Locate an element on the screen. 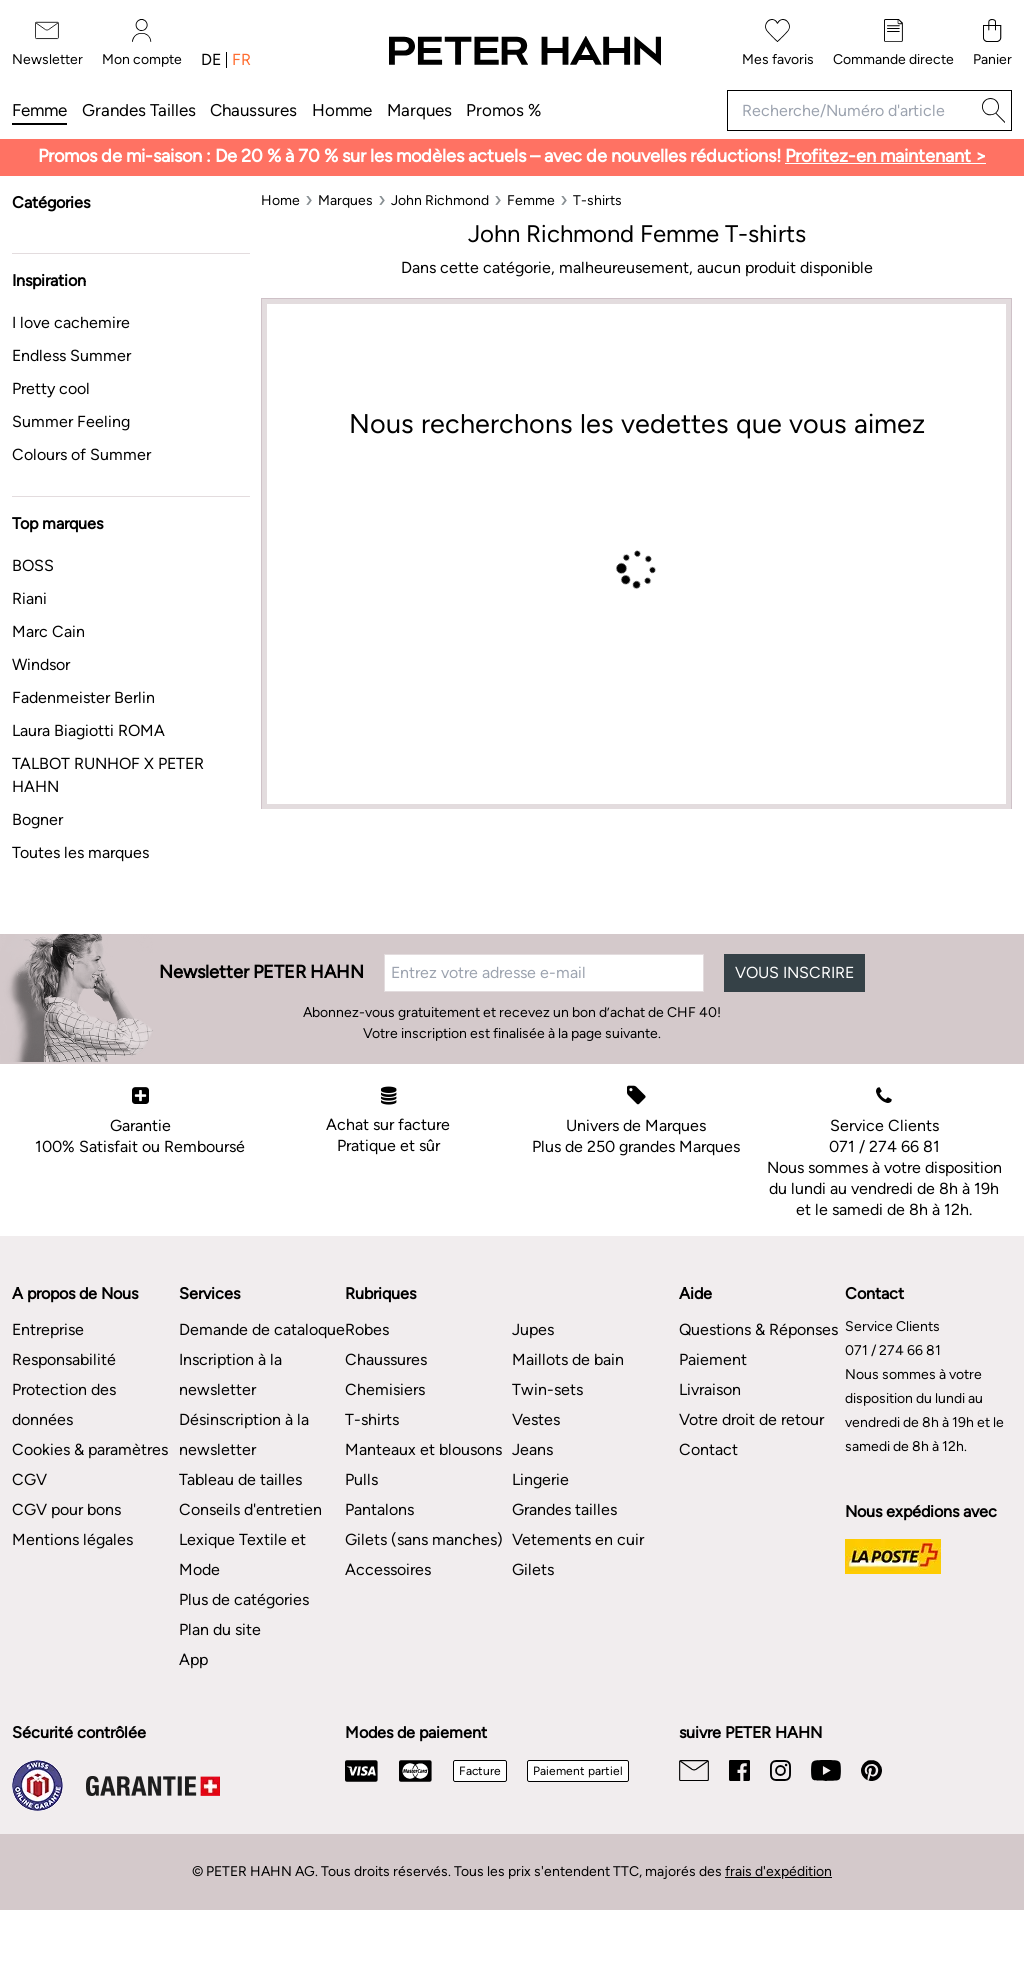 This screenshot has height=1979, width=1024. Plus de catégories is located at coordinates (244, 1599).